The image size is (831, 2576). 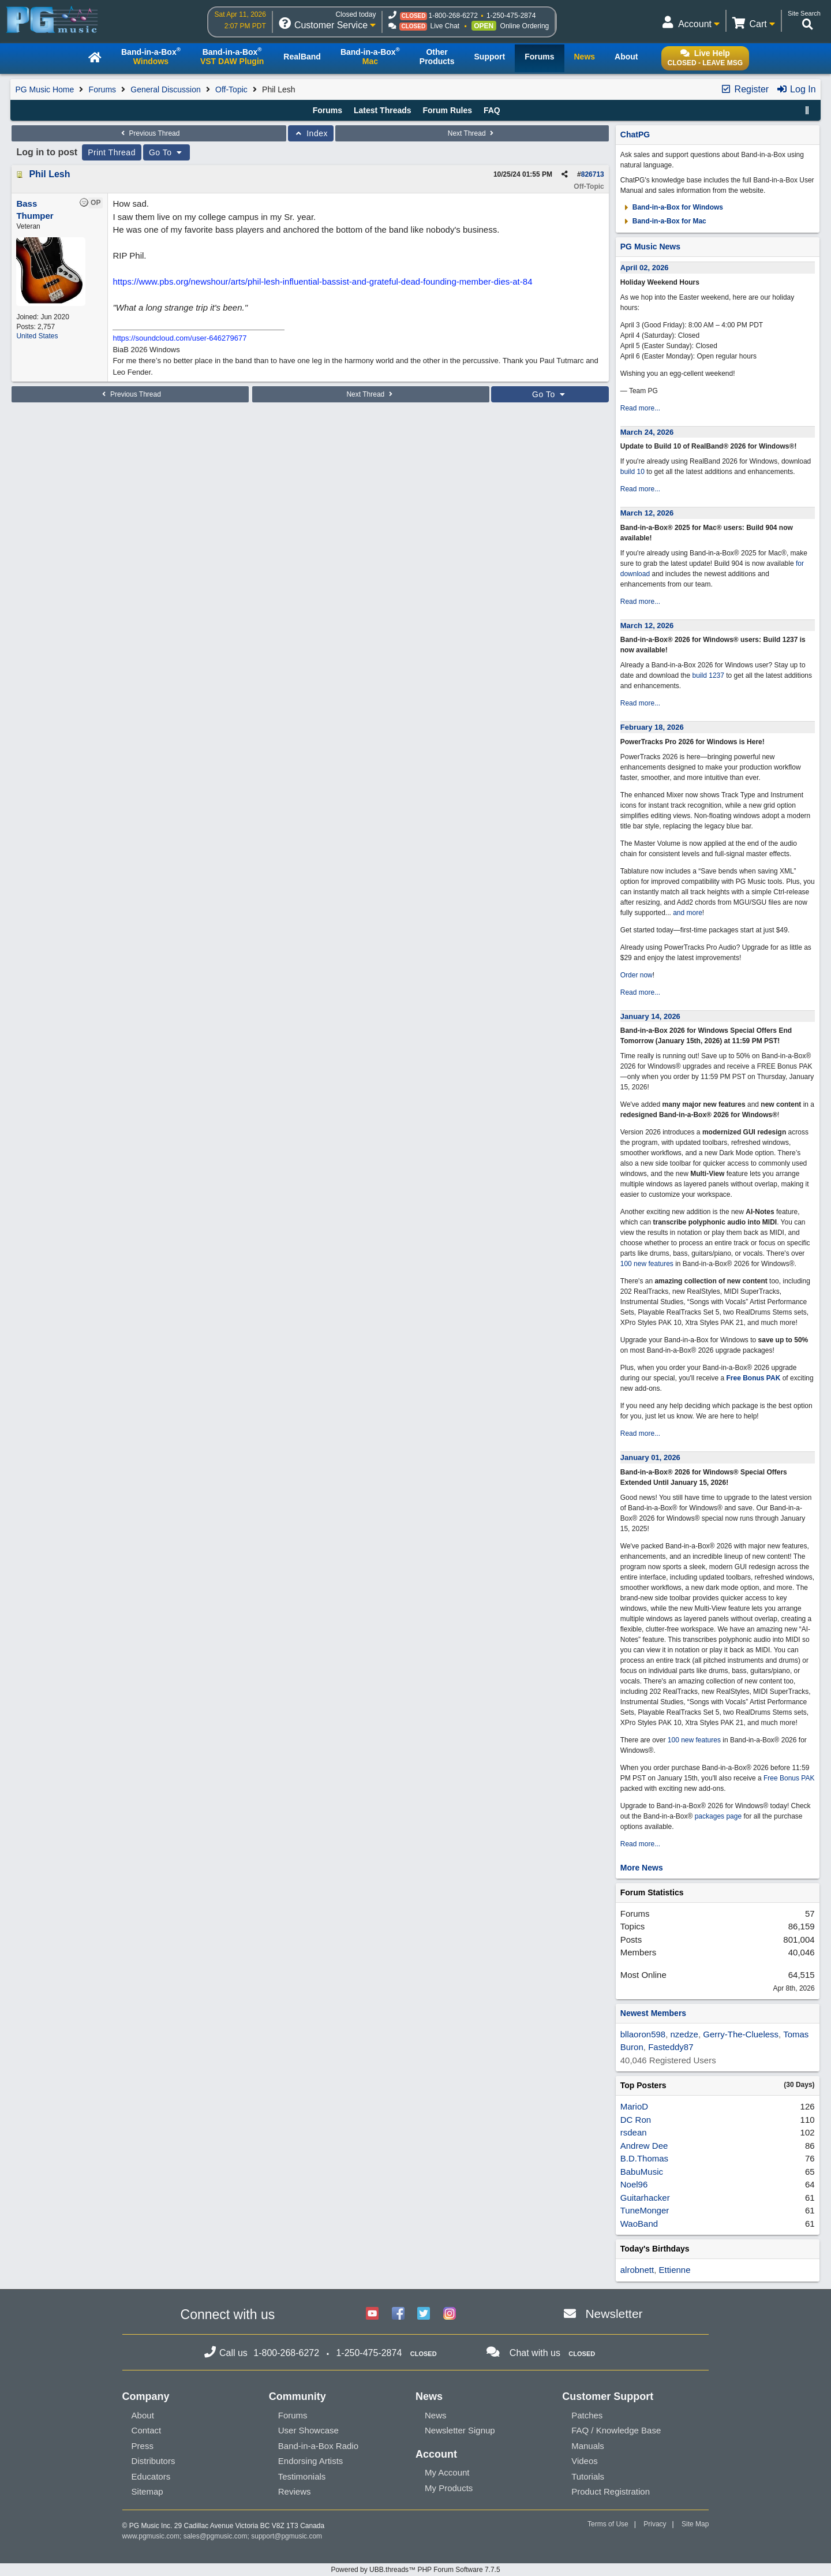 What do you see at coordinates (152, 2536) in the screenshot?
I see `www.pgmusic.com;` at bounding box center [152, 2536].